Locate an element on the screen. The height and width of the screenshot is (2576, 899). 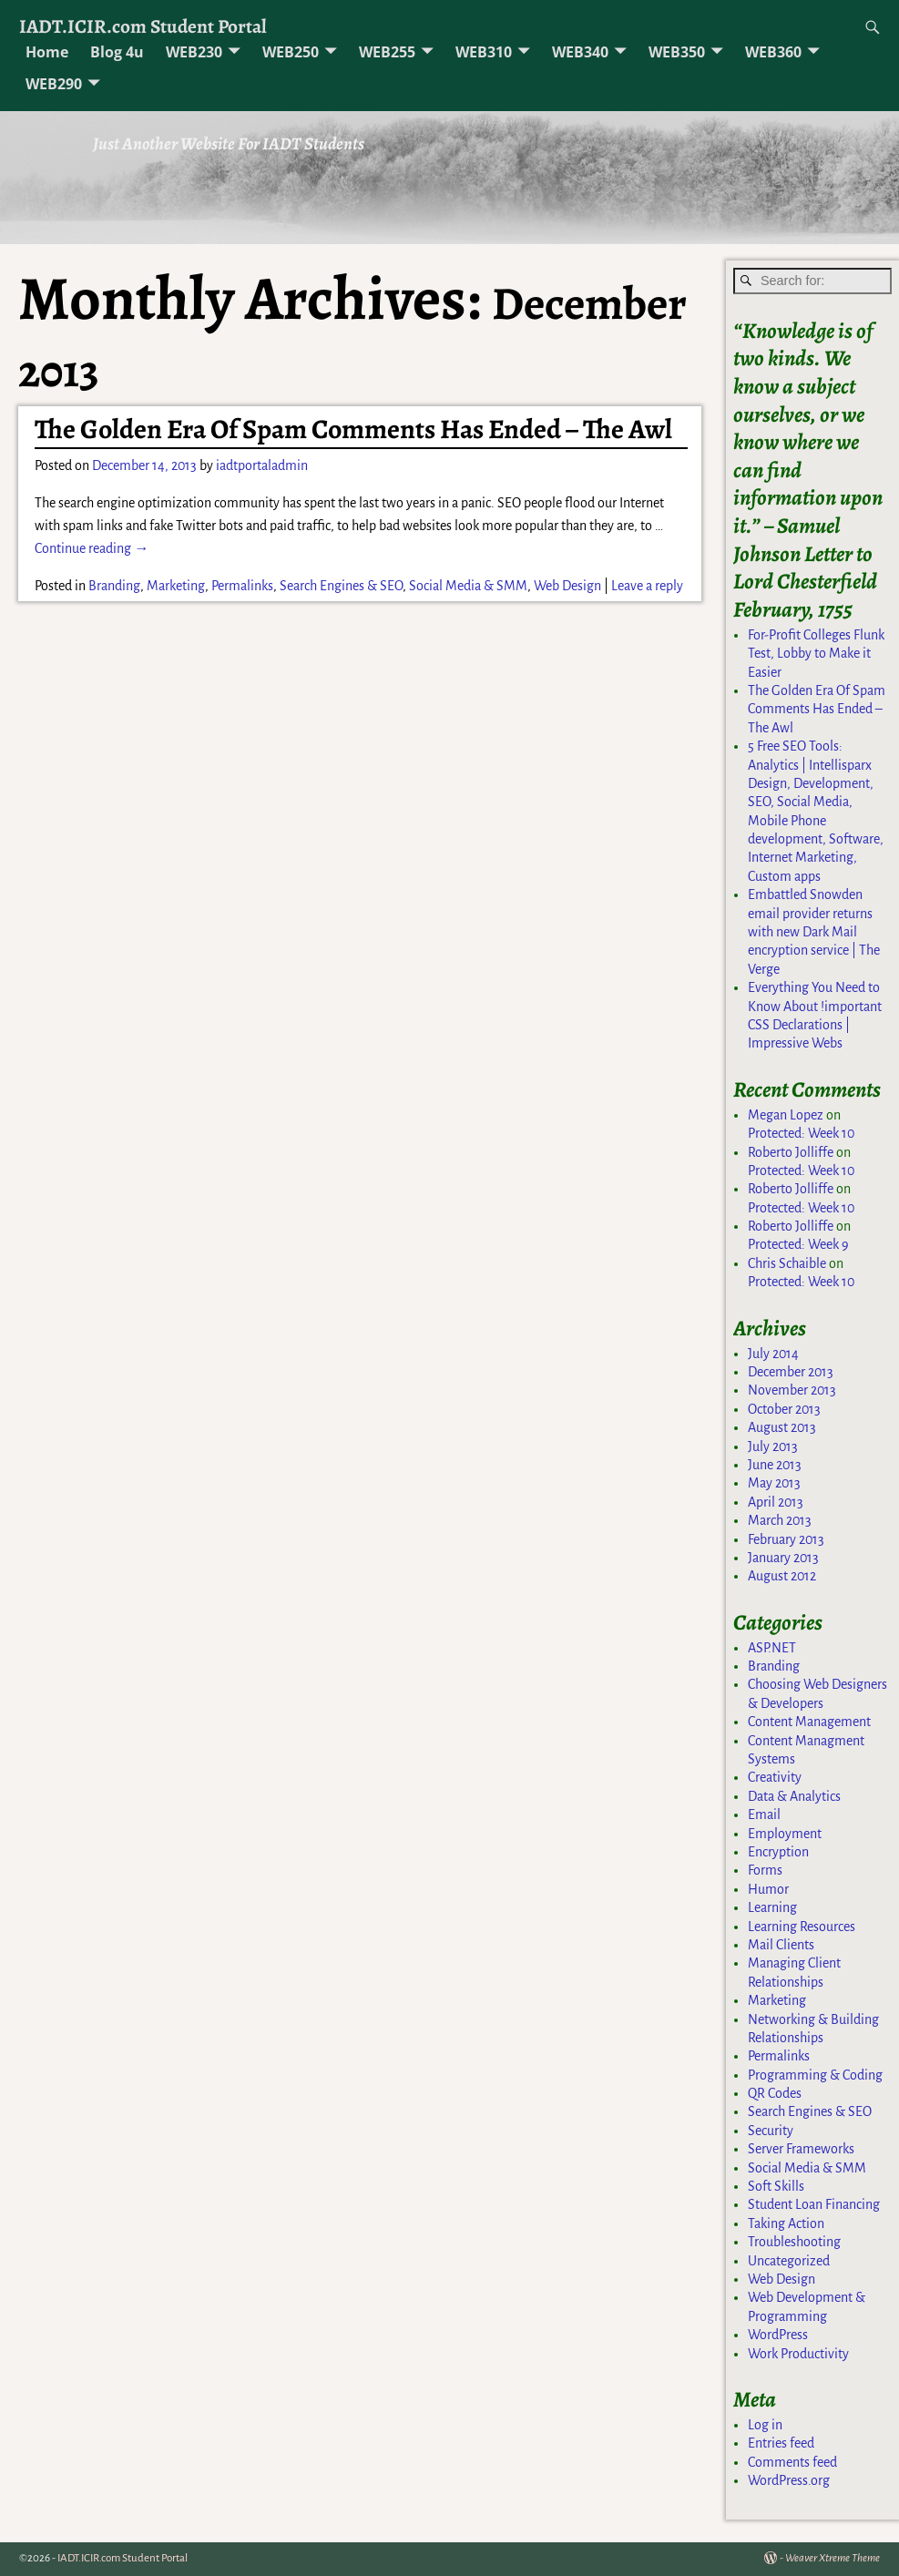
Permalinks is located at coordinates (242, 585).